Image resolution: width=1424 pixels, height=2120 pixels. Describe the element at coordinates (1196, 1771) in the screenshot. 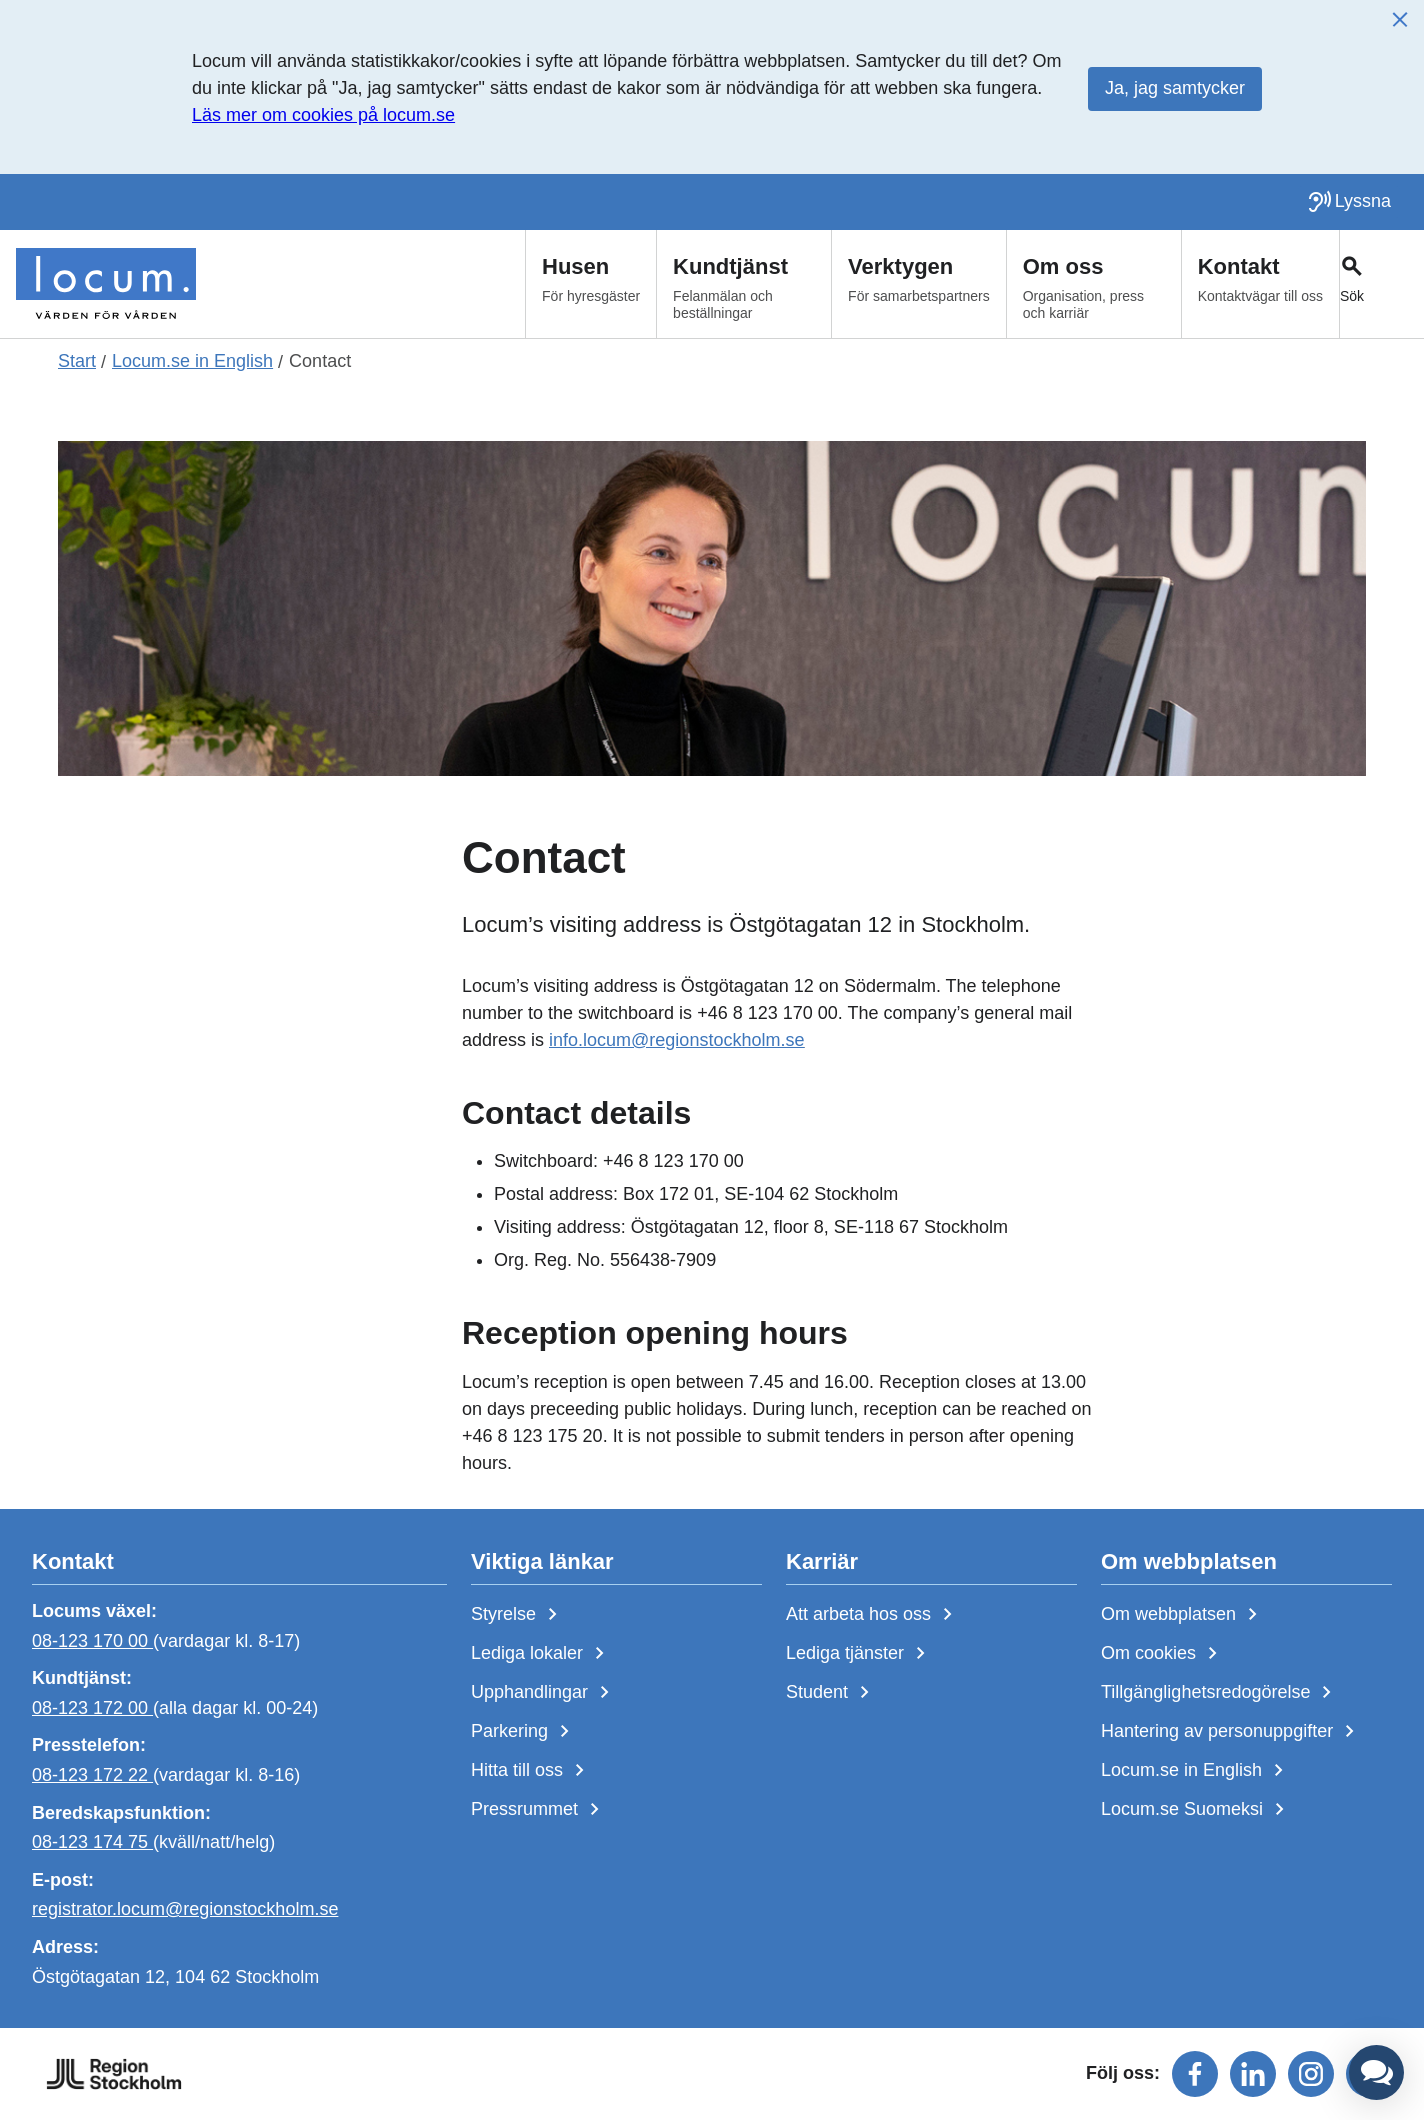

I see `Locum.se in English` at that location.